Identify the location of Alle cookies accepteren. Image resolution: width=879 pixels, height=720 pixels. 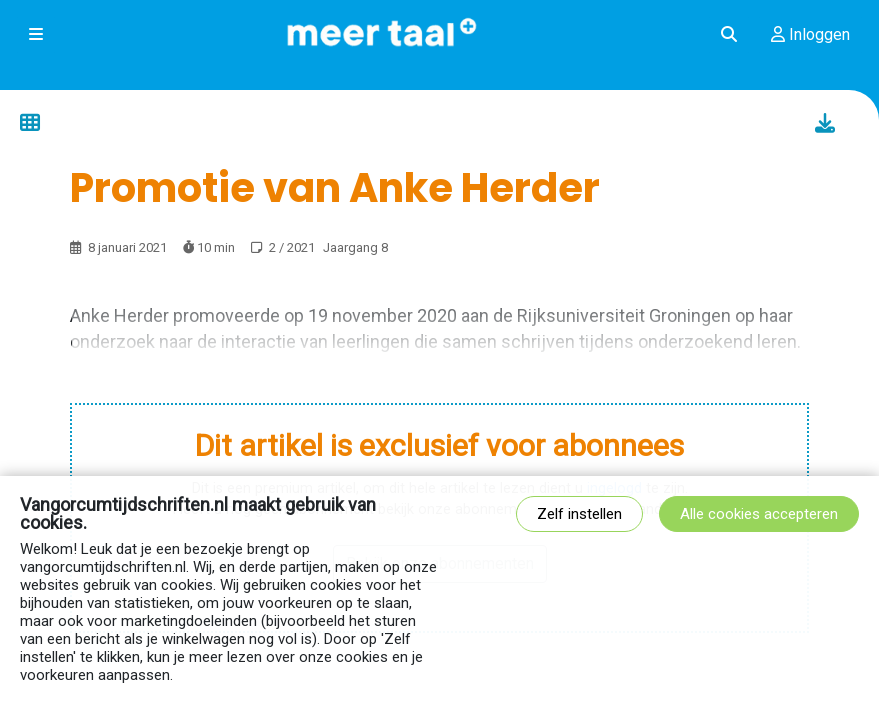
(759, 514).